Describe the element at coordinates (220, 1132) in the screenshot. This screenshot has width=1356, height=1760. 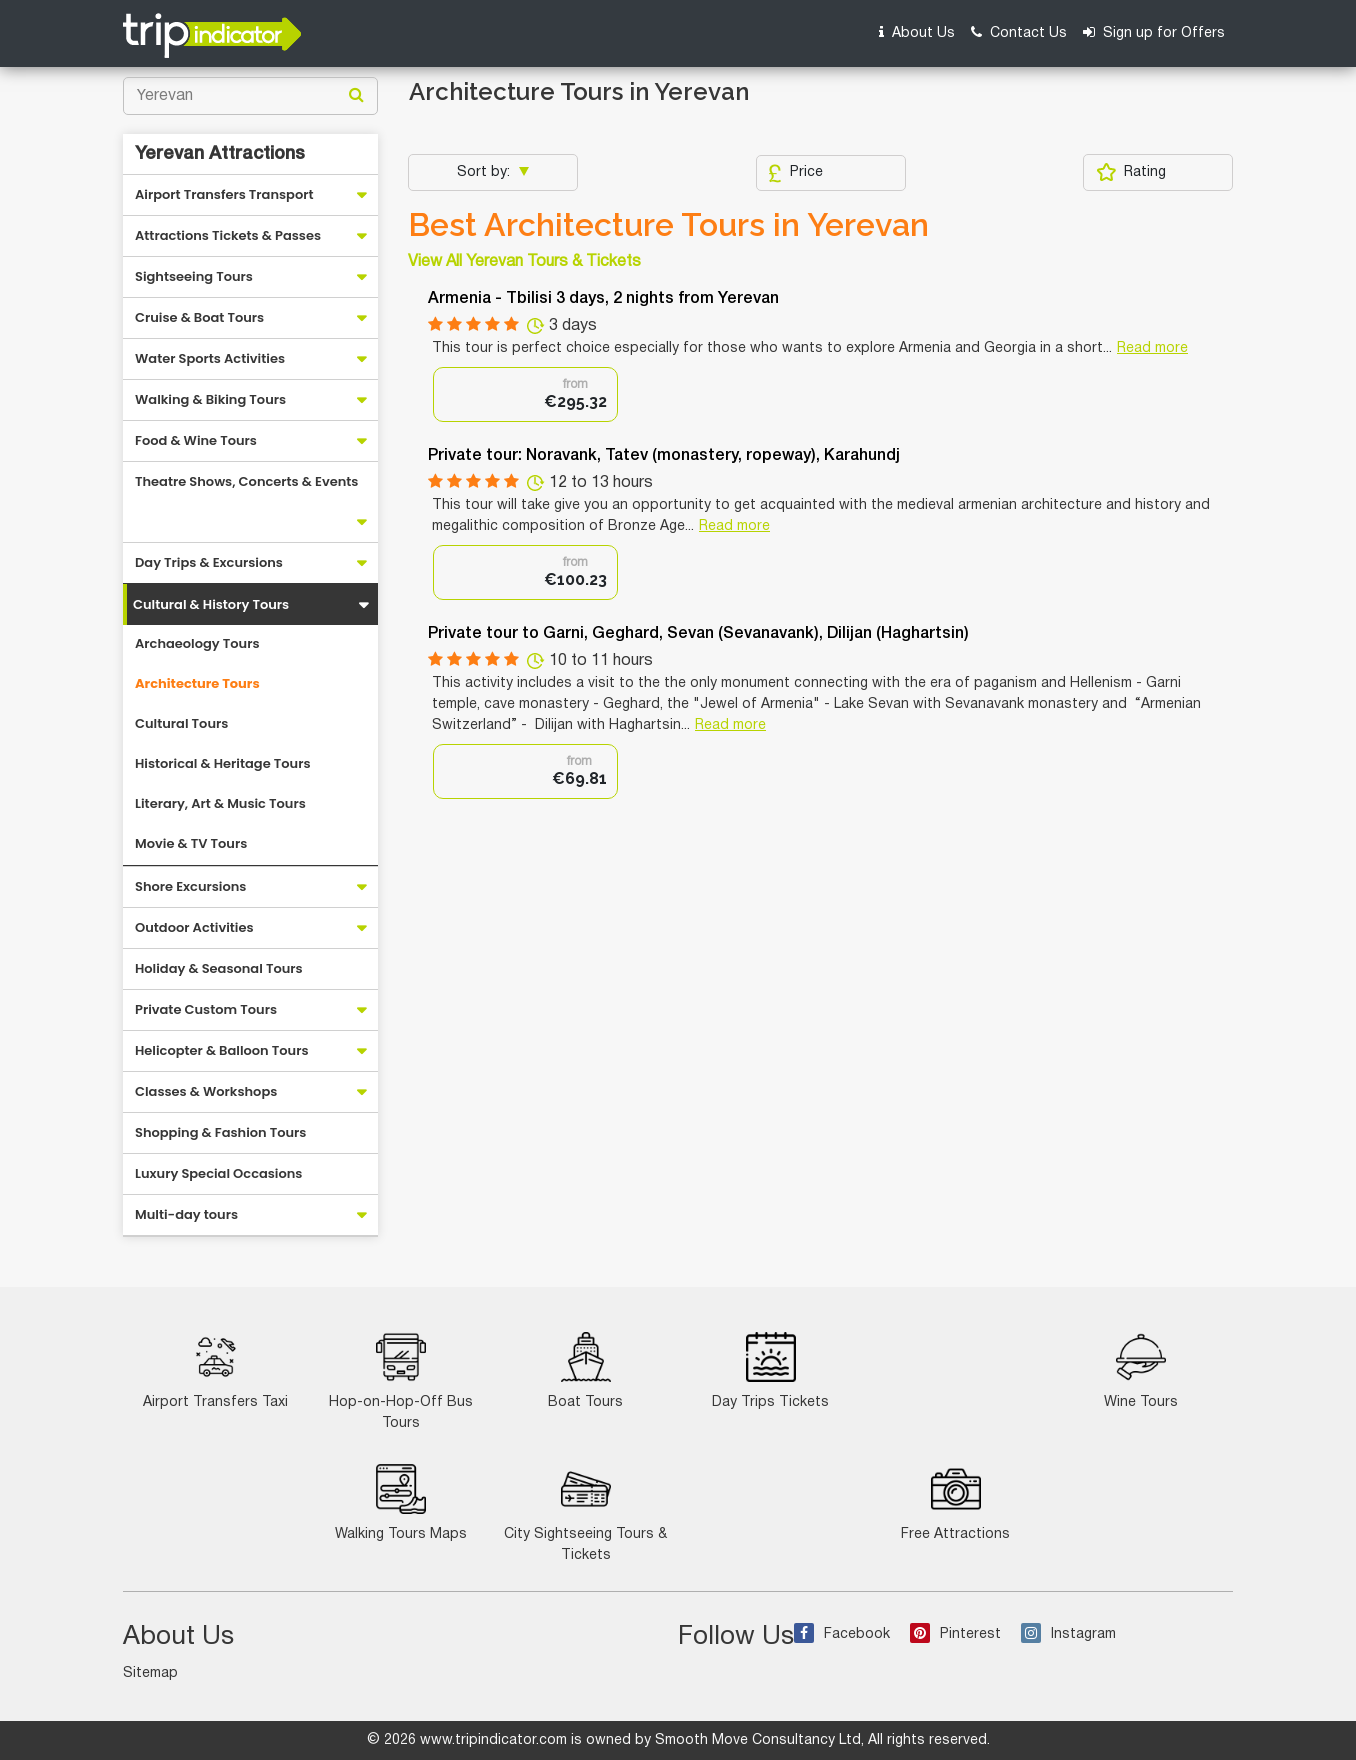
I see `Shopping & Fashion Tours` at that location.